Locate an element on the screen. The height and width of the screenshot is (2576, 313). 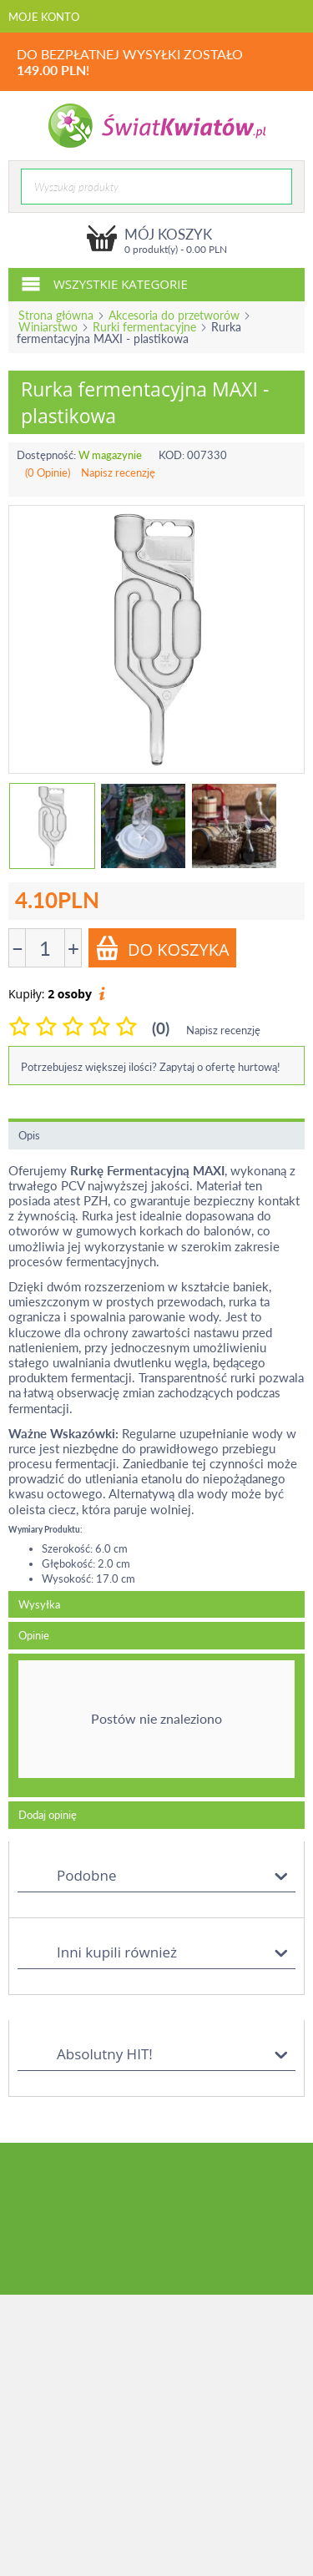
[tab] is located at coordinates (156, 1725).